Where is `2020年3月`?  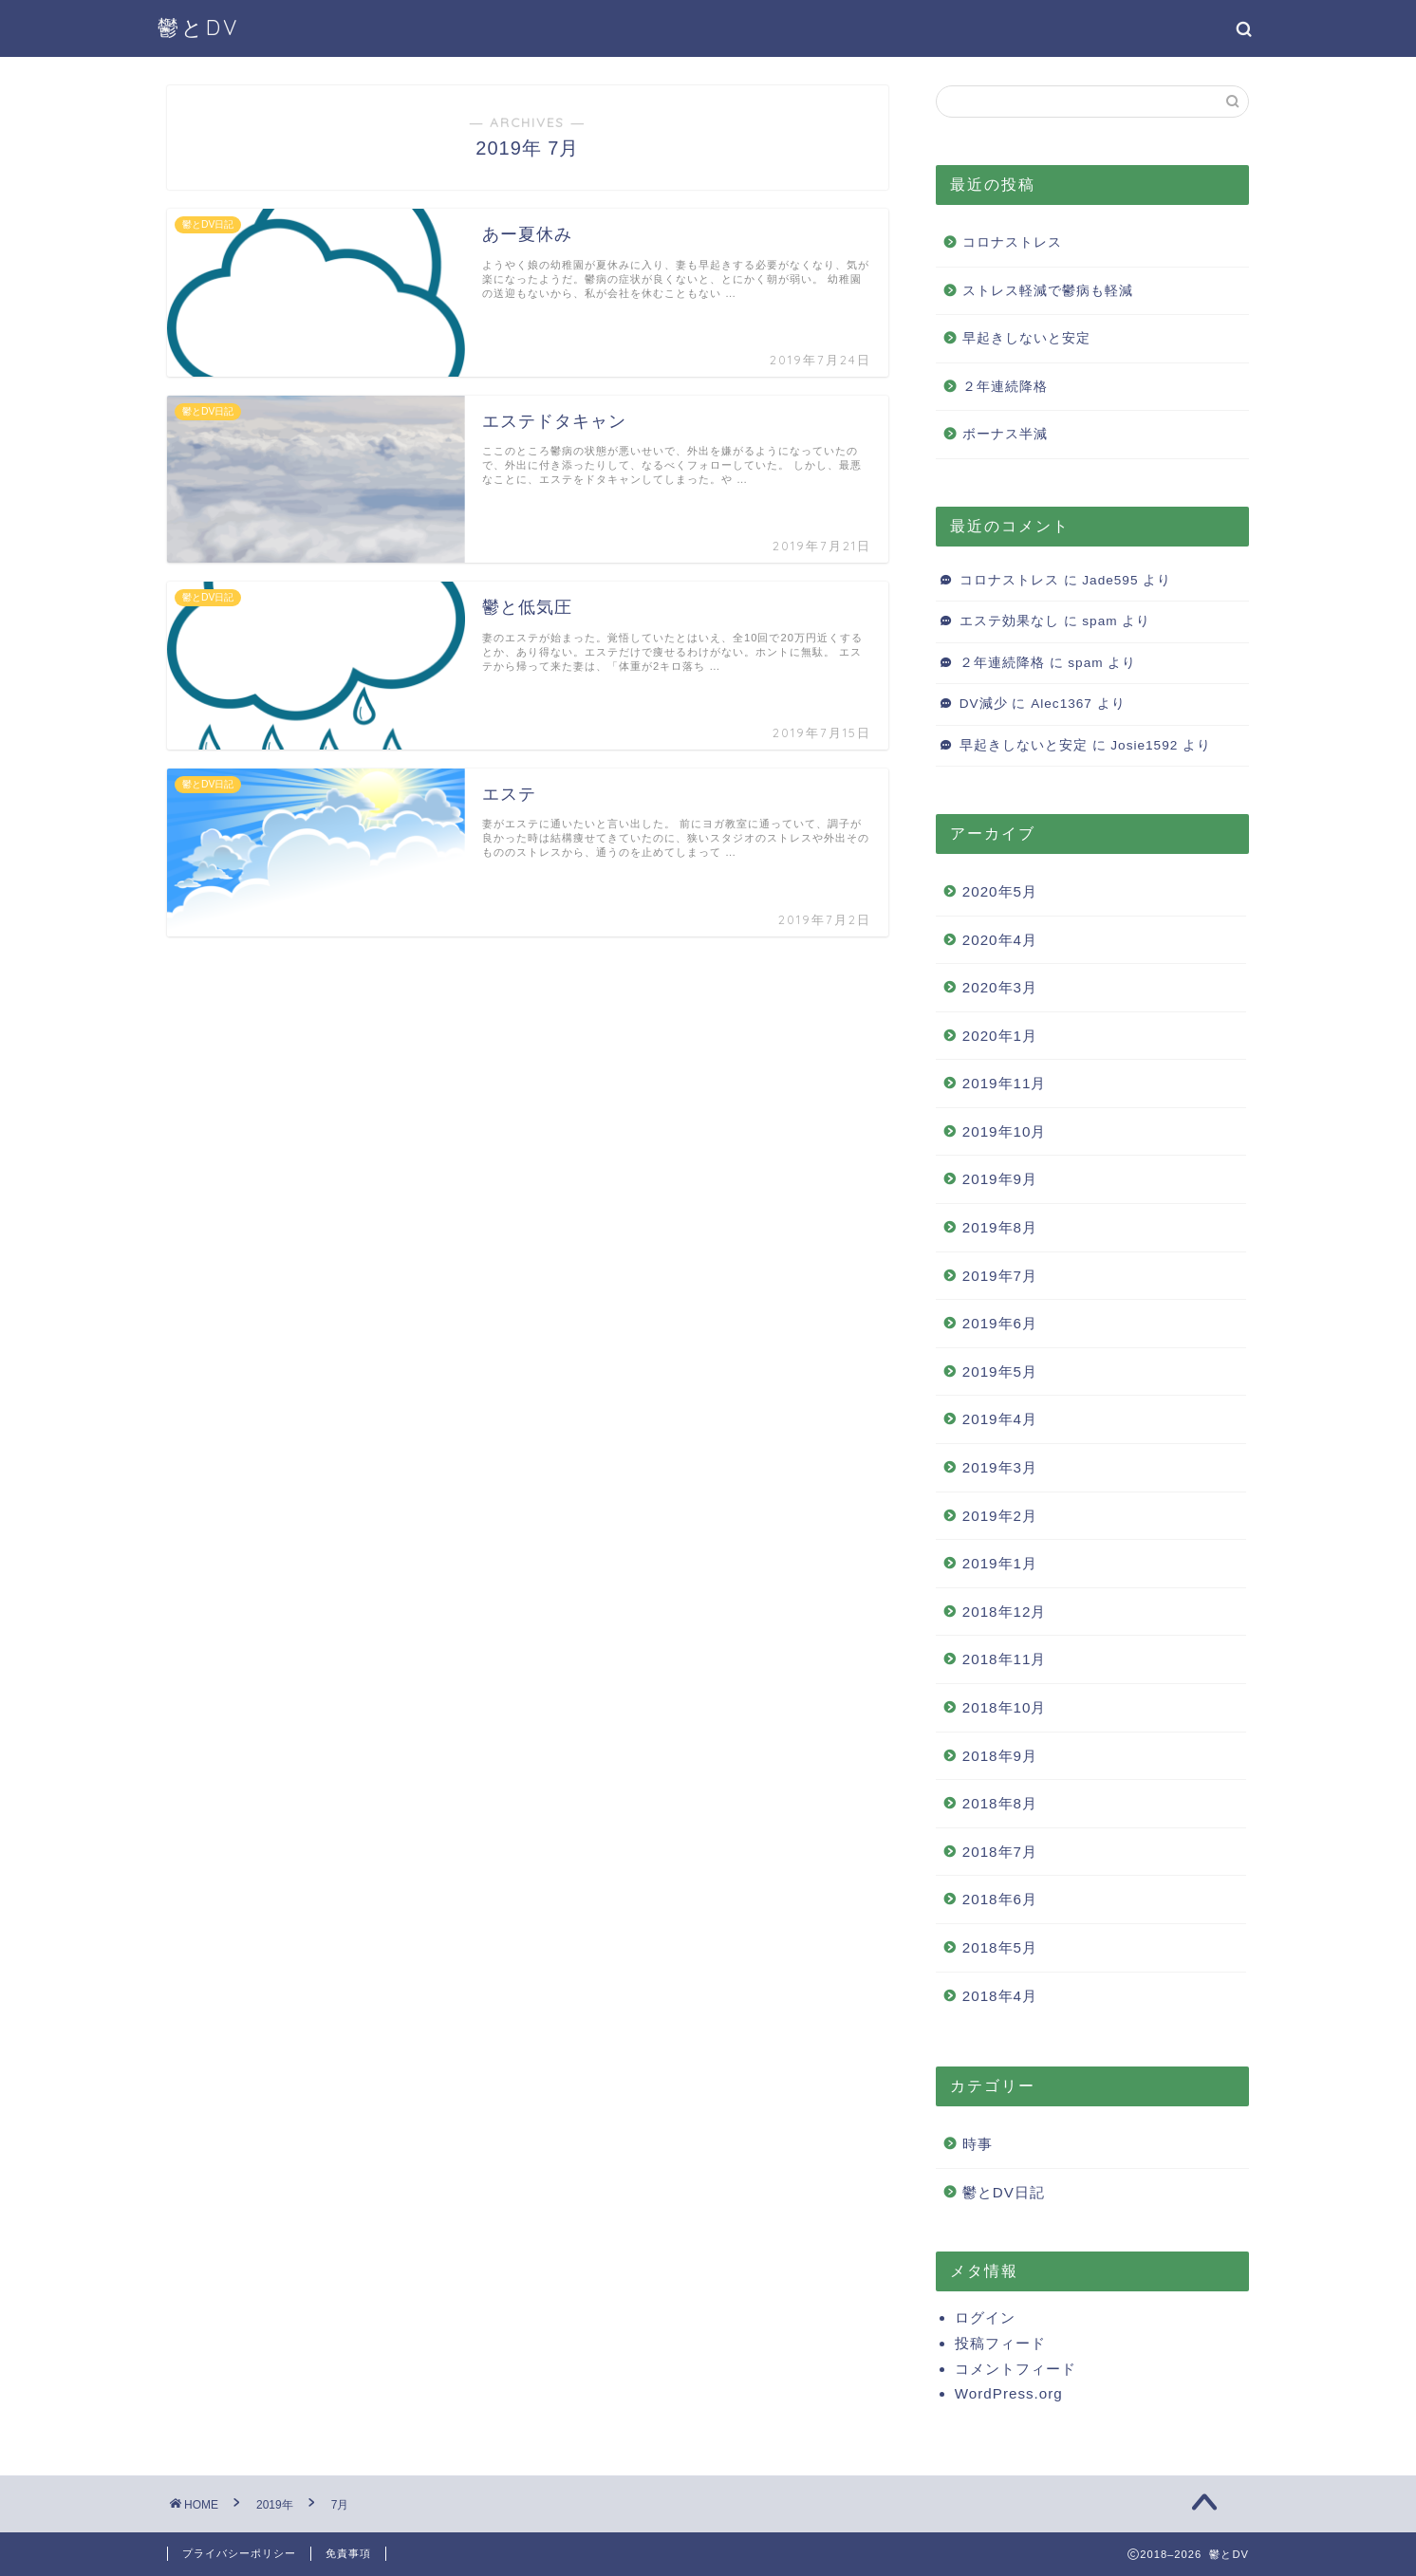
2020年3月 is located at coordinates (999, 987).